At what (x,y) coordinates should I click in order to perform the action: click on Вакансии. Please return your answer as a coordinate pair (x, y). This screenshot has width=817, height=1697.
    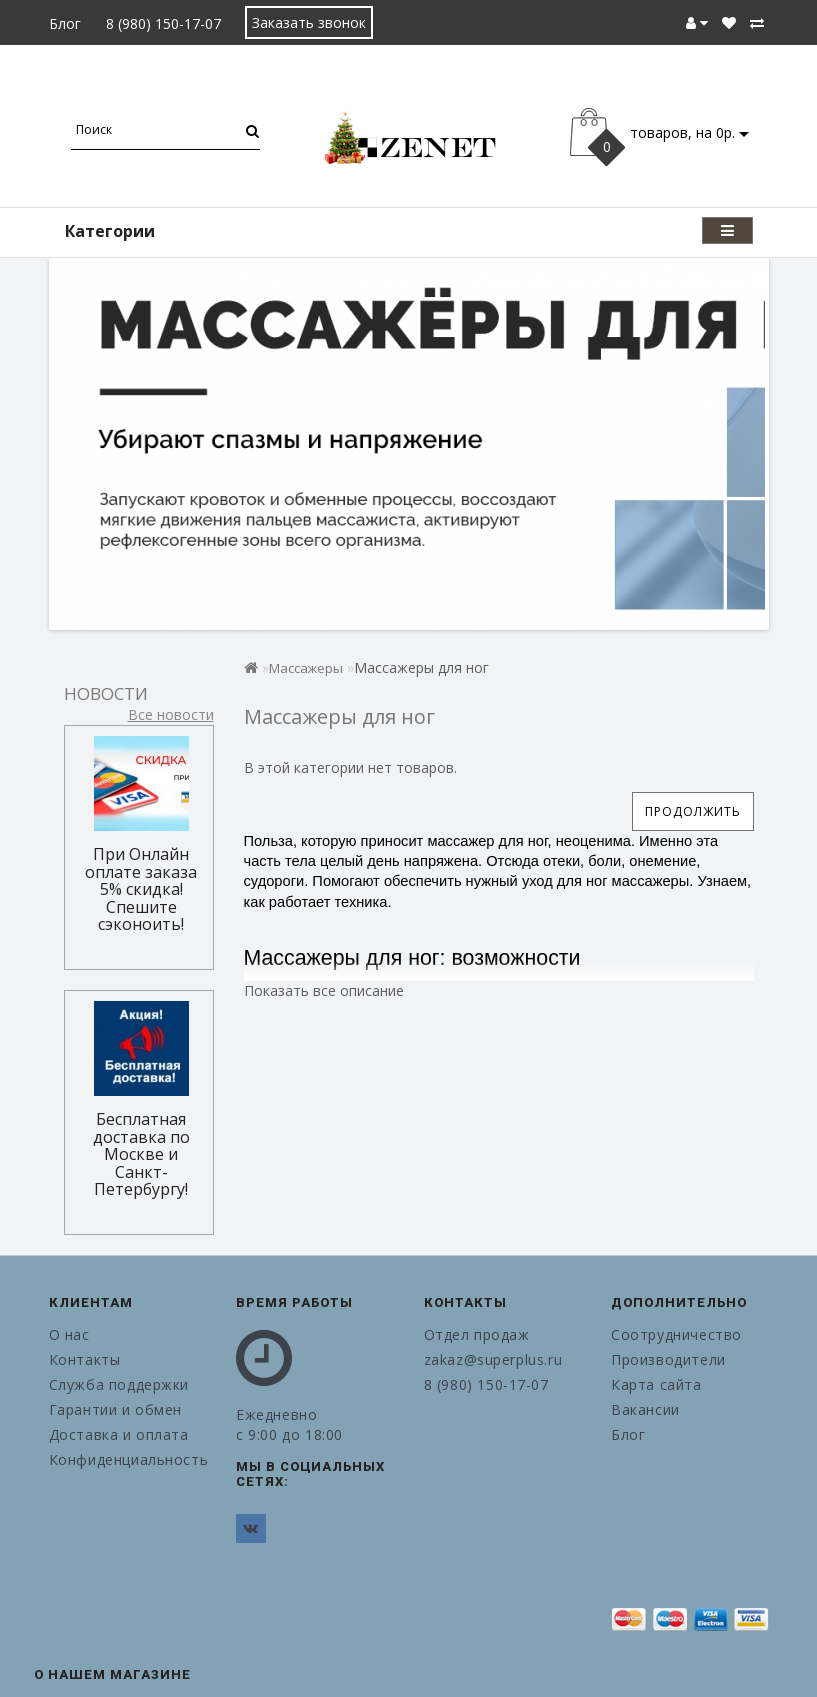
    Looking at the image, I should click on (645, 1409).